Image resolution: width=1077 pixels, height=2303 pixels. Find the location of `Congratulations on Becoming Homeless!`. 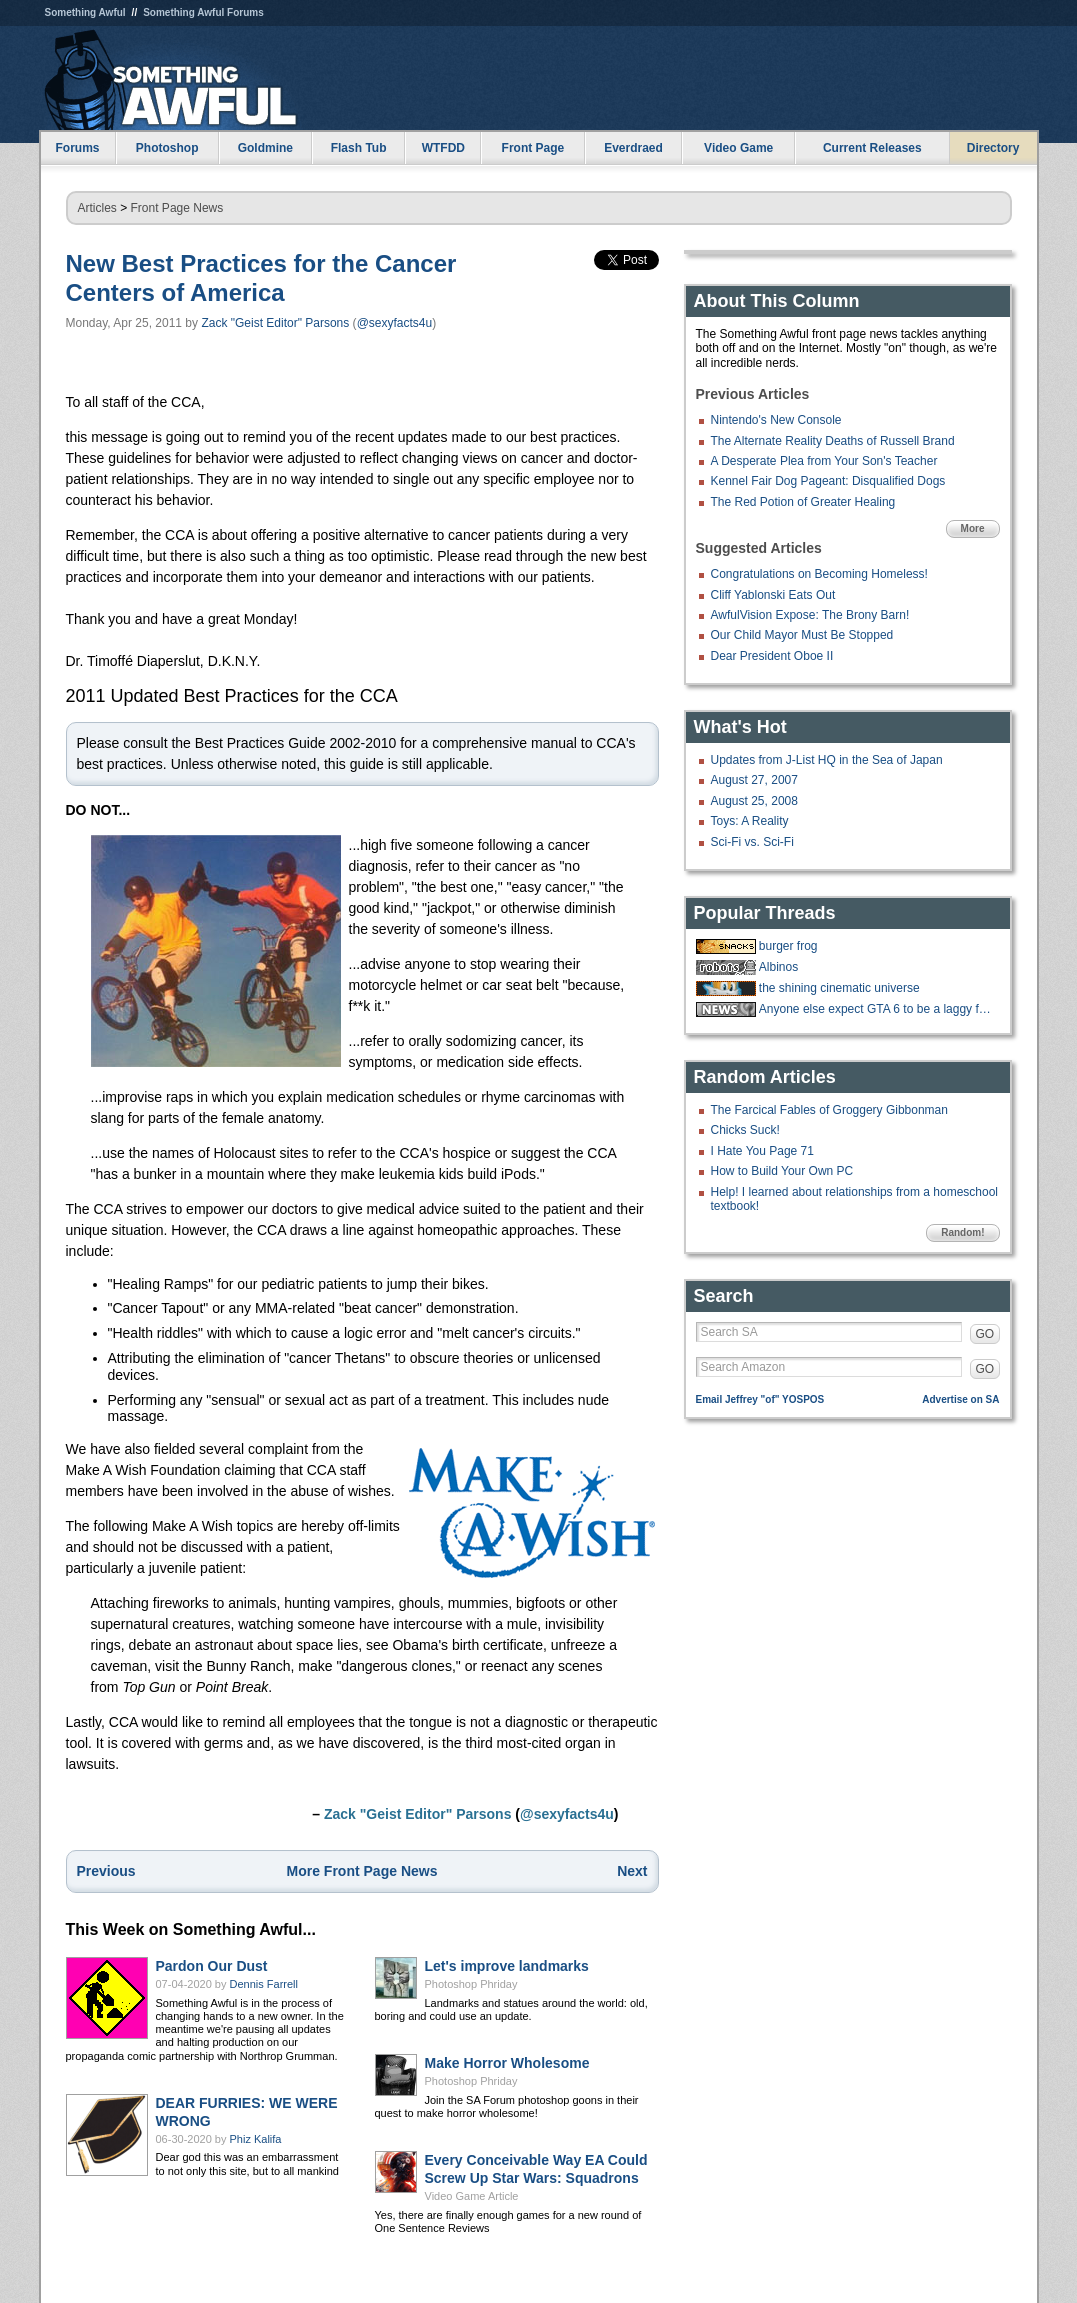

Congratulations on Becoming Homeless! is located at coordinates (819, 574).